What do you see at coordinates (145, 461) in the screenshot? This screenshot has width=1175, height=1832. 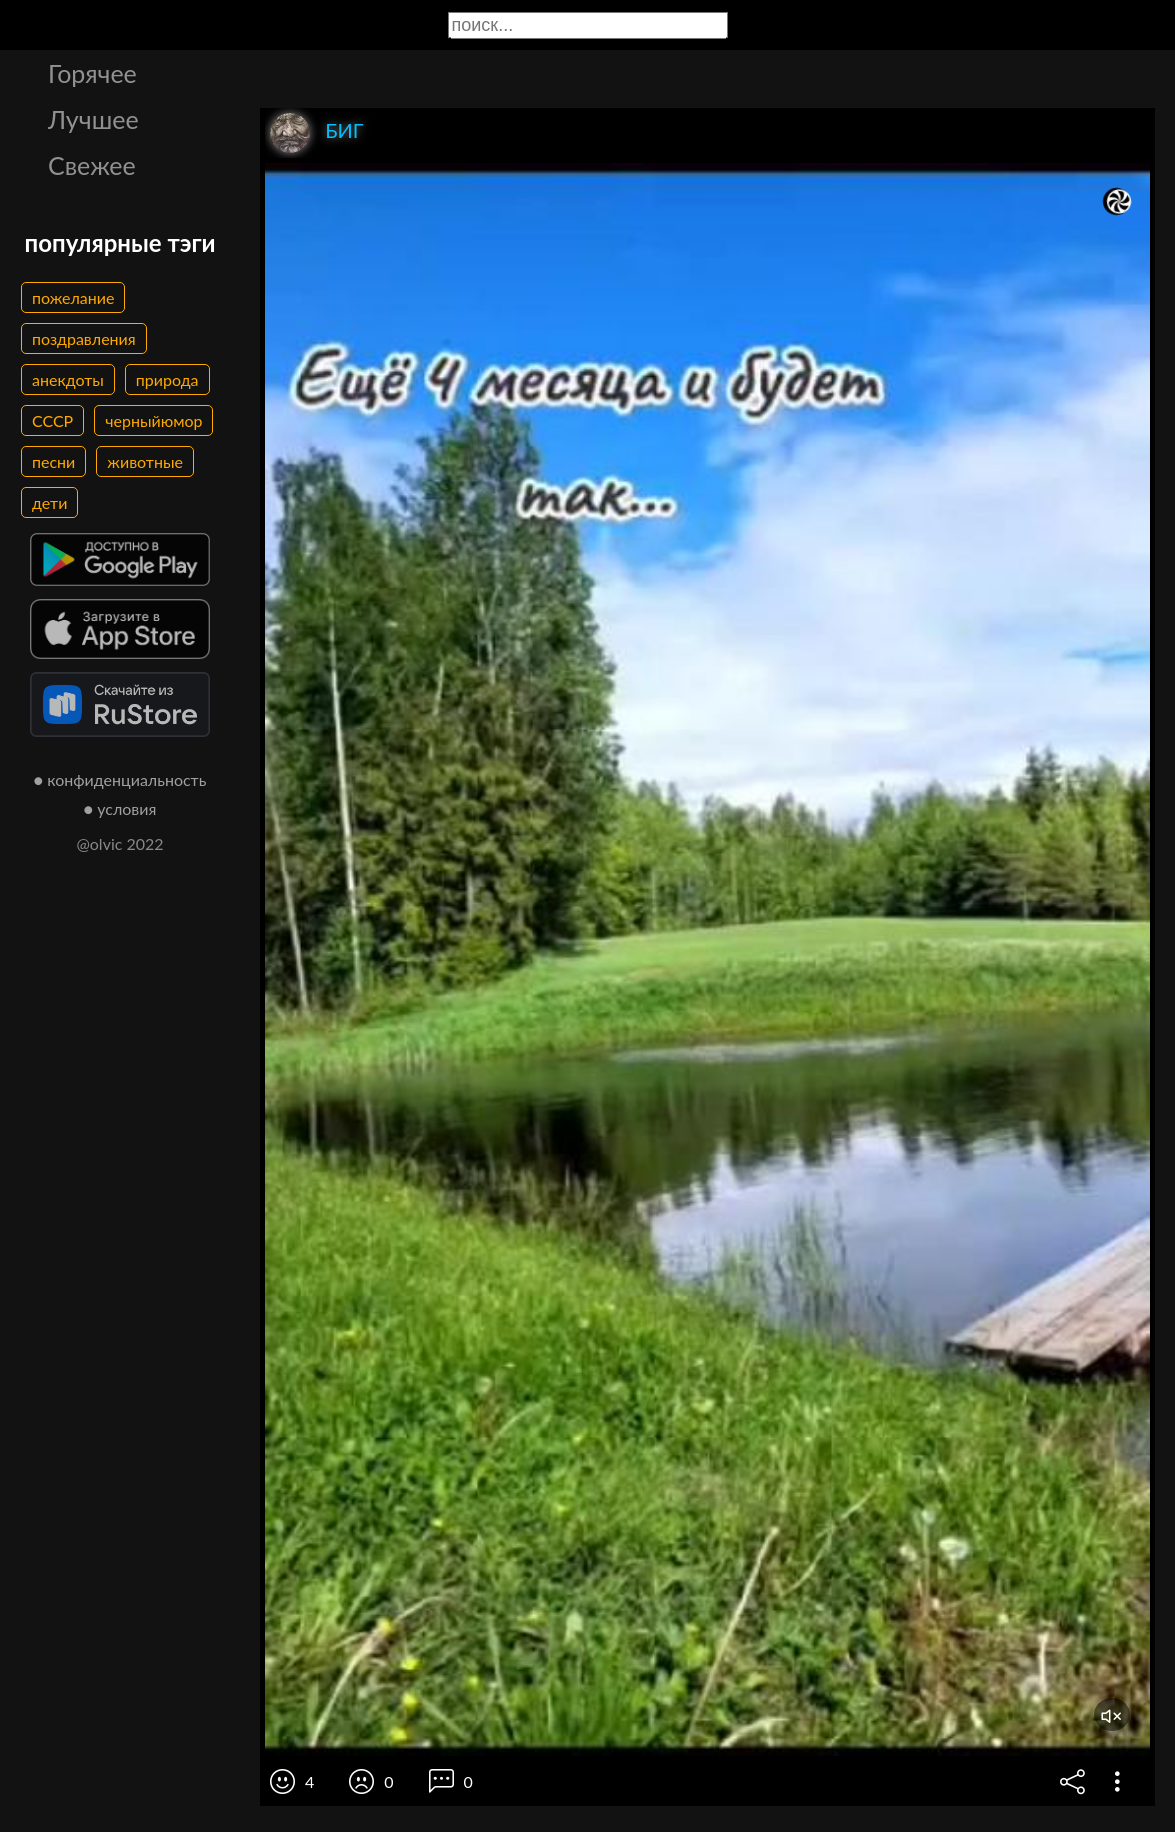 I see `животные` at bounding box center [145, 461].